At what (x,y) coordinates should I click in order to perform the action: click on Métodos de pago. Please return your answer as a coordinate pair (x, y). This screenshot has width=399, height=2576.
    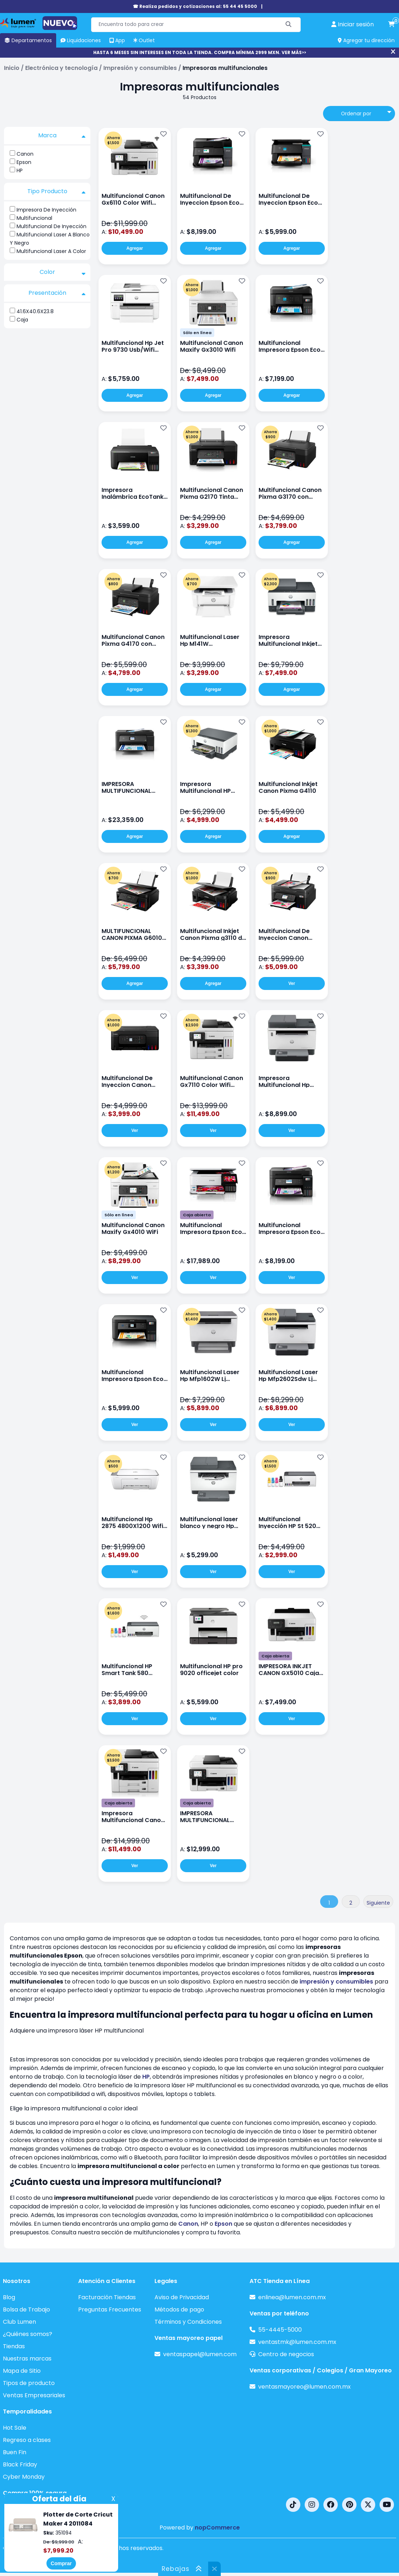
    Looking at the image, I should click on (179, 2309).